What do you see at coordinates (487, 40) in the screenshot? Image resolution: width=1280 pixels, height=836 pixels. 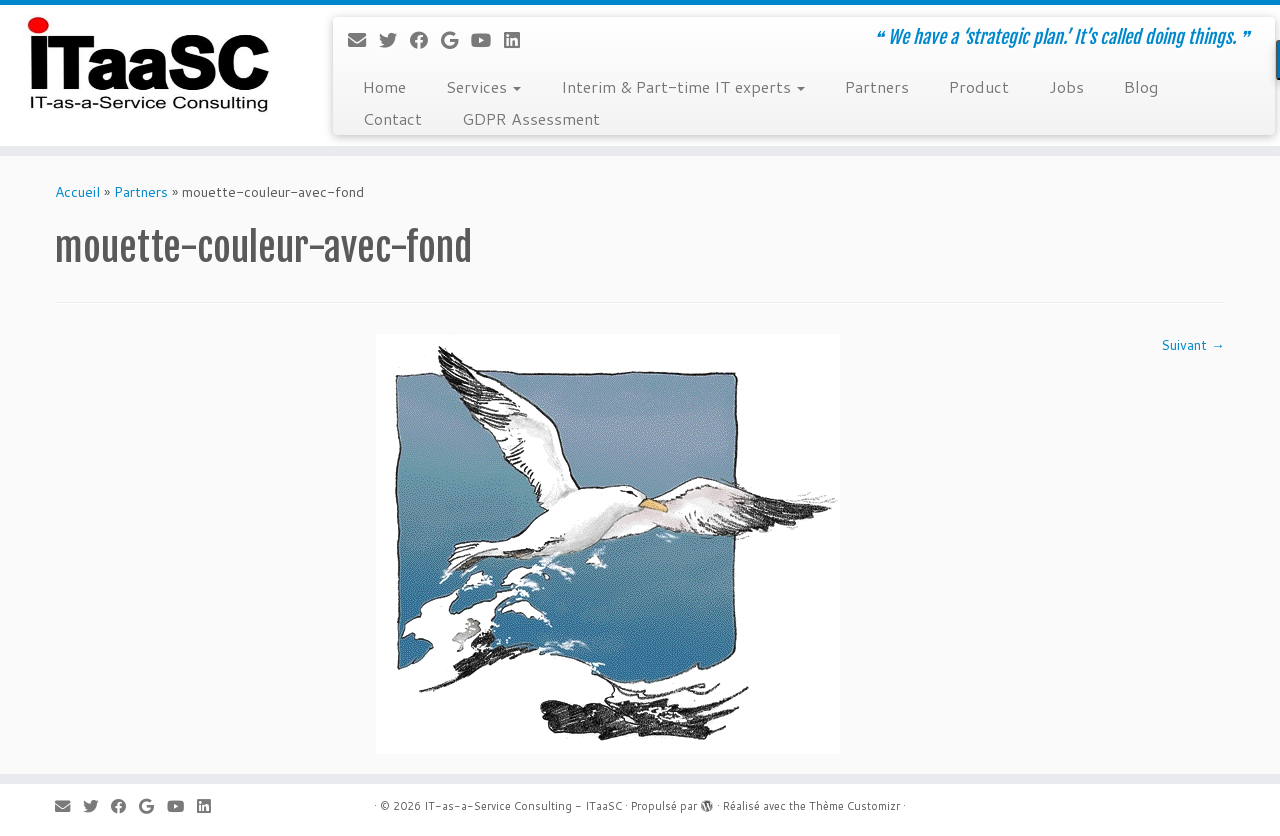 I see `[Suivez-moi sur Youtube]` at bounding box center [487, 40].